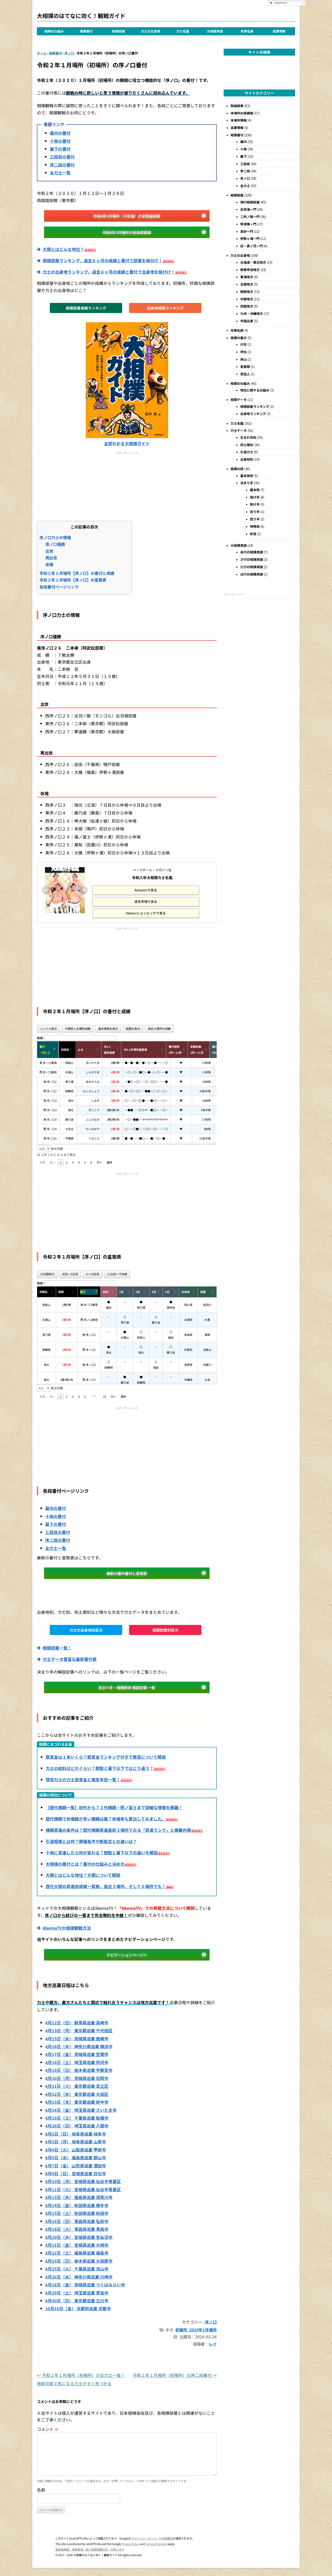 Image resolution: width=332 pixels, height=2576 pixels. What do you see at coordinates (91, 1848) in the screenshot?
I see `引退相撲とは何？開催条件や断髪式との違いは？` at bounding box center [91, 1848].